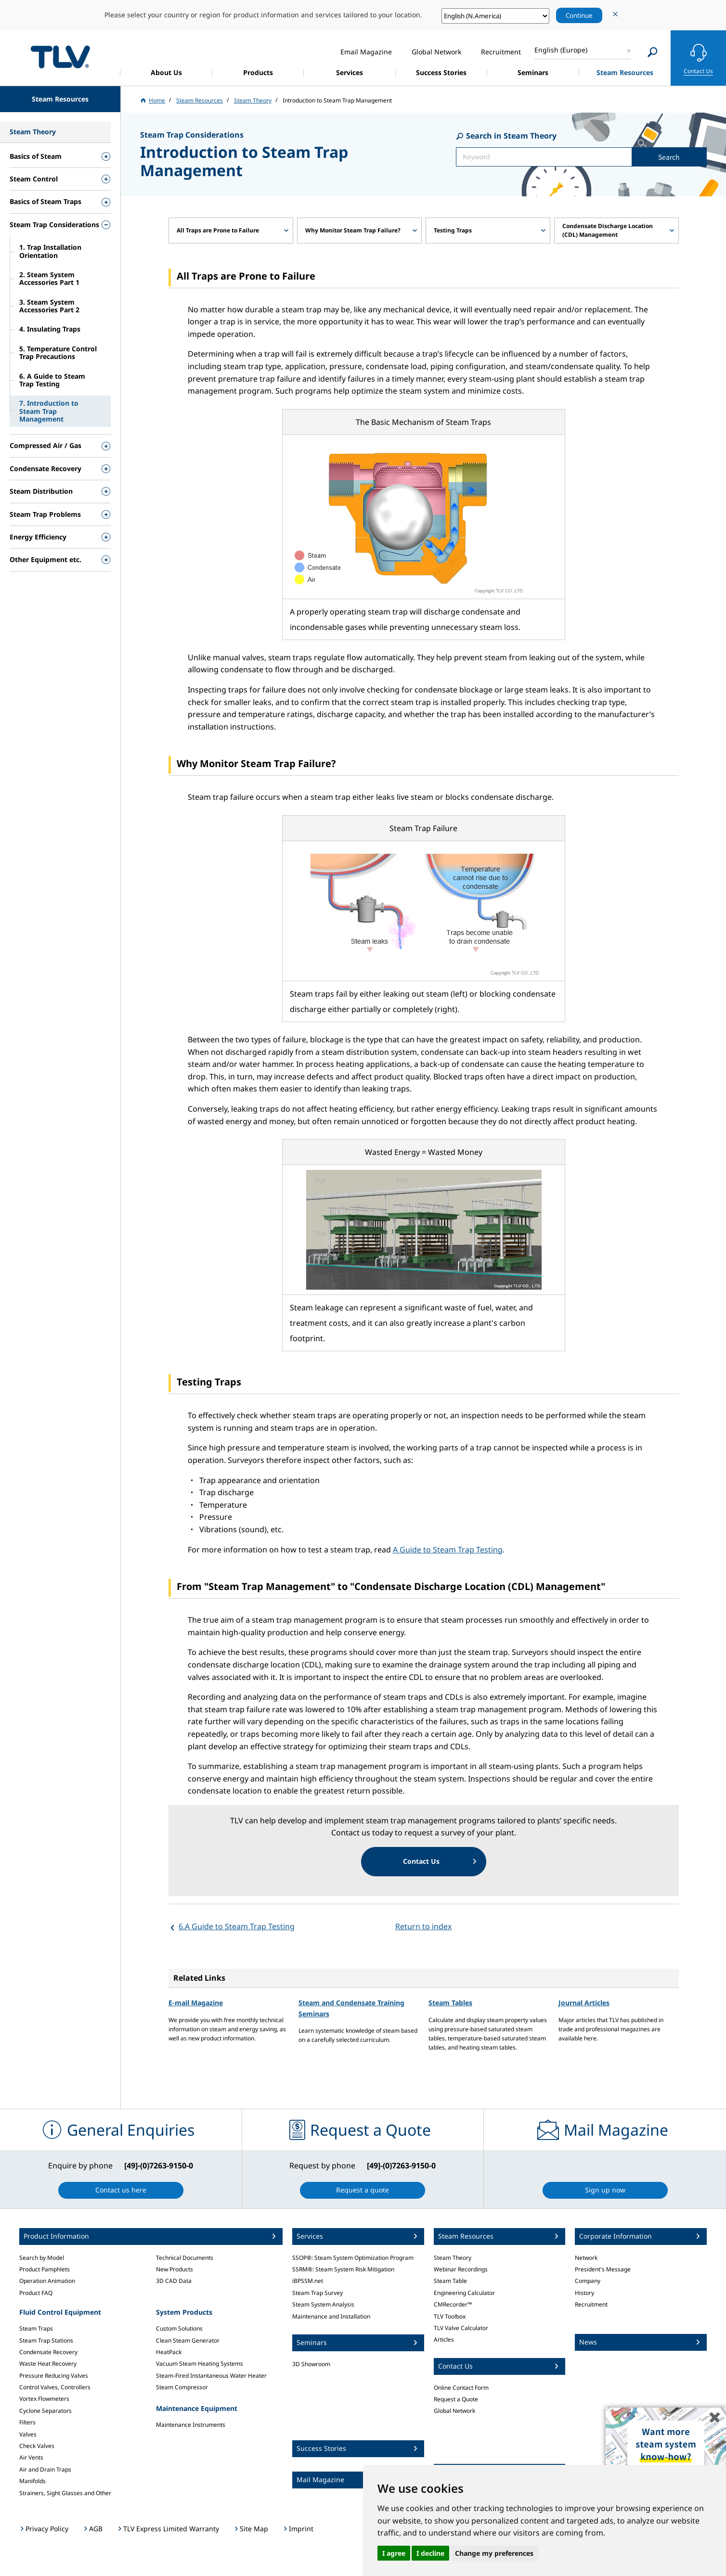  I want to click on Steam Tables, so click(450, 2002).